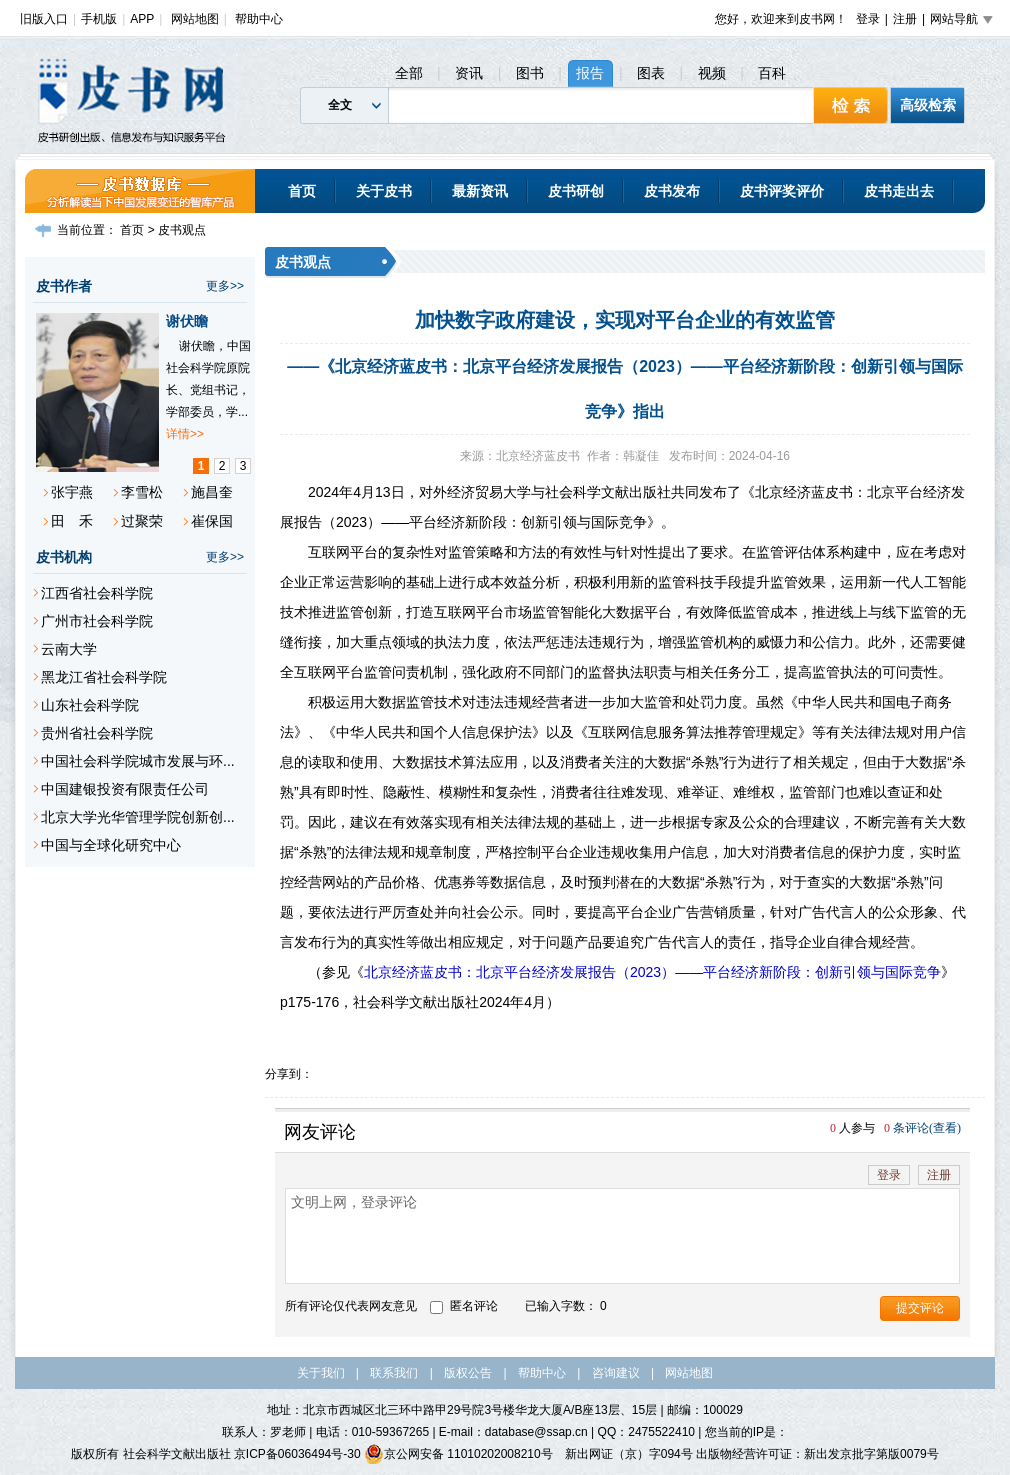  I want to click on 图书, so click(530, 73).